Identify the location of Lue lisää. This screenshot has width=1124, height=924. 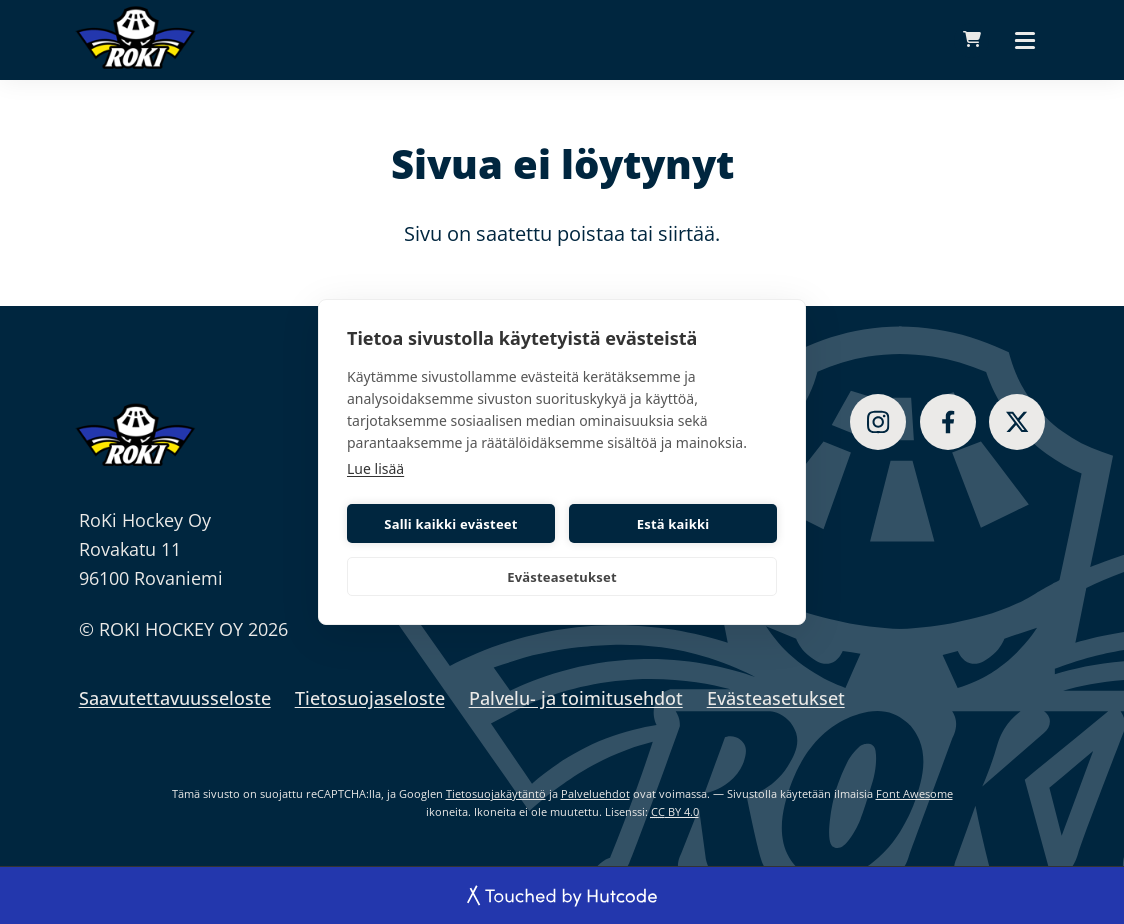
(375, 468).